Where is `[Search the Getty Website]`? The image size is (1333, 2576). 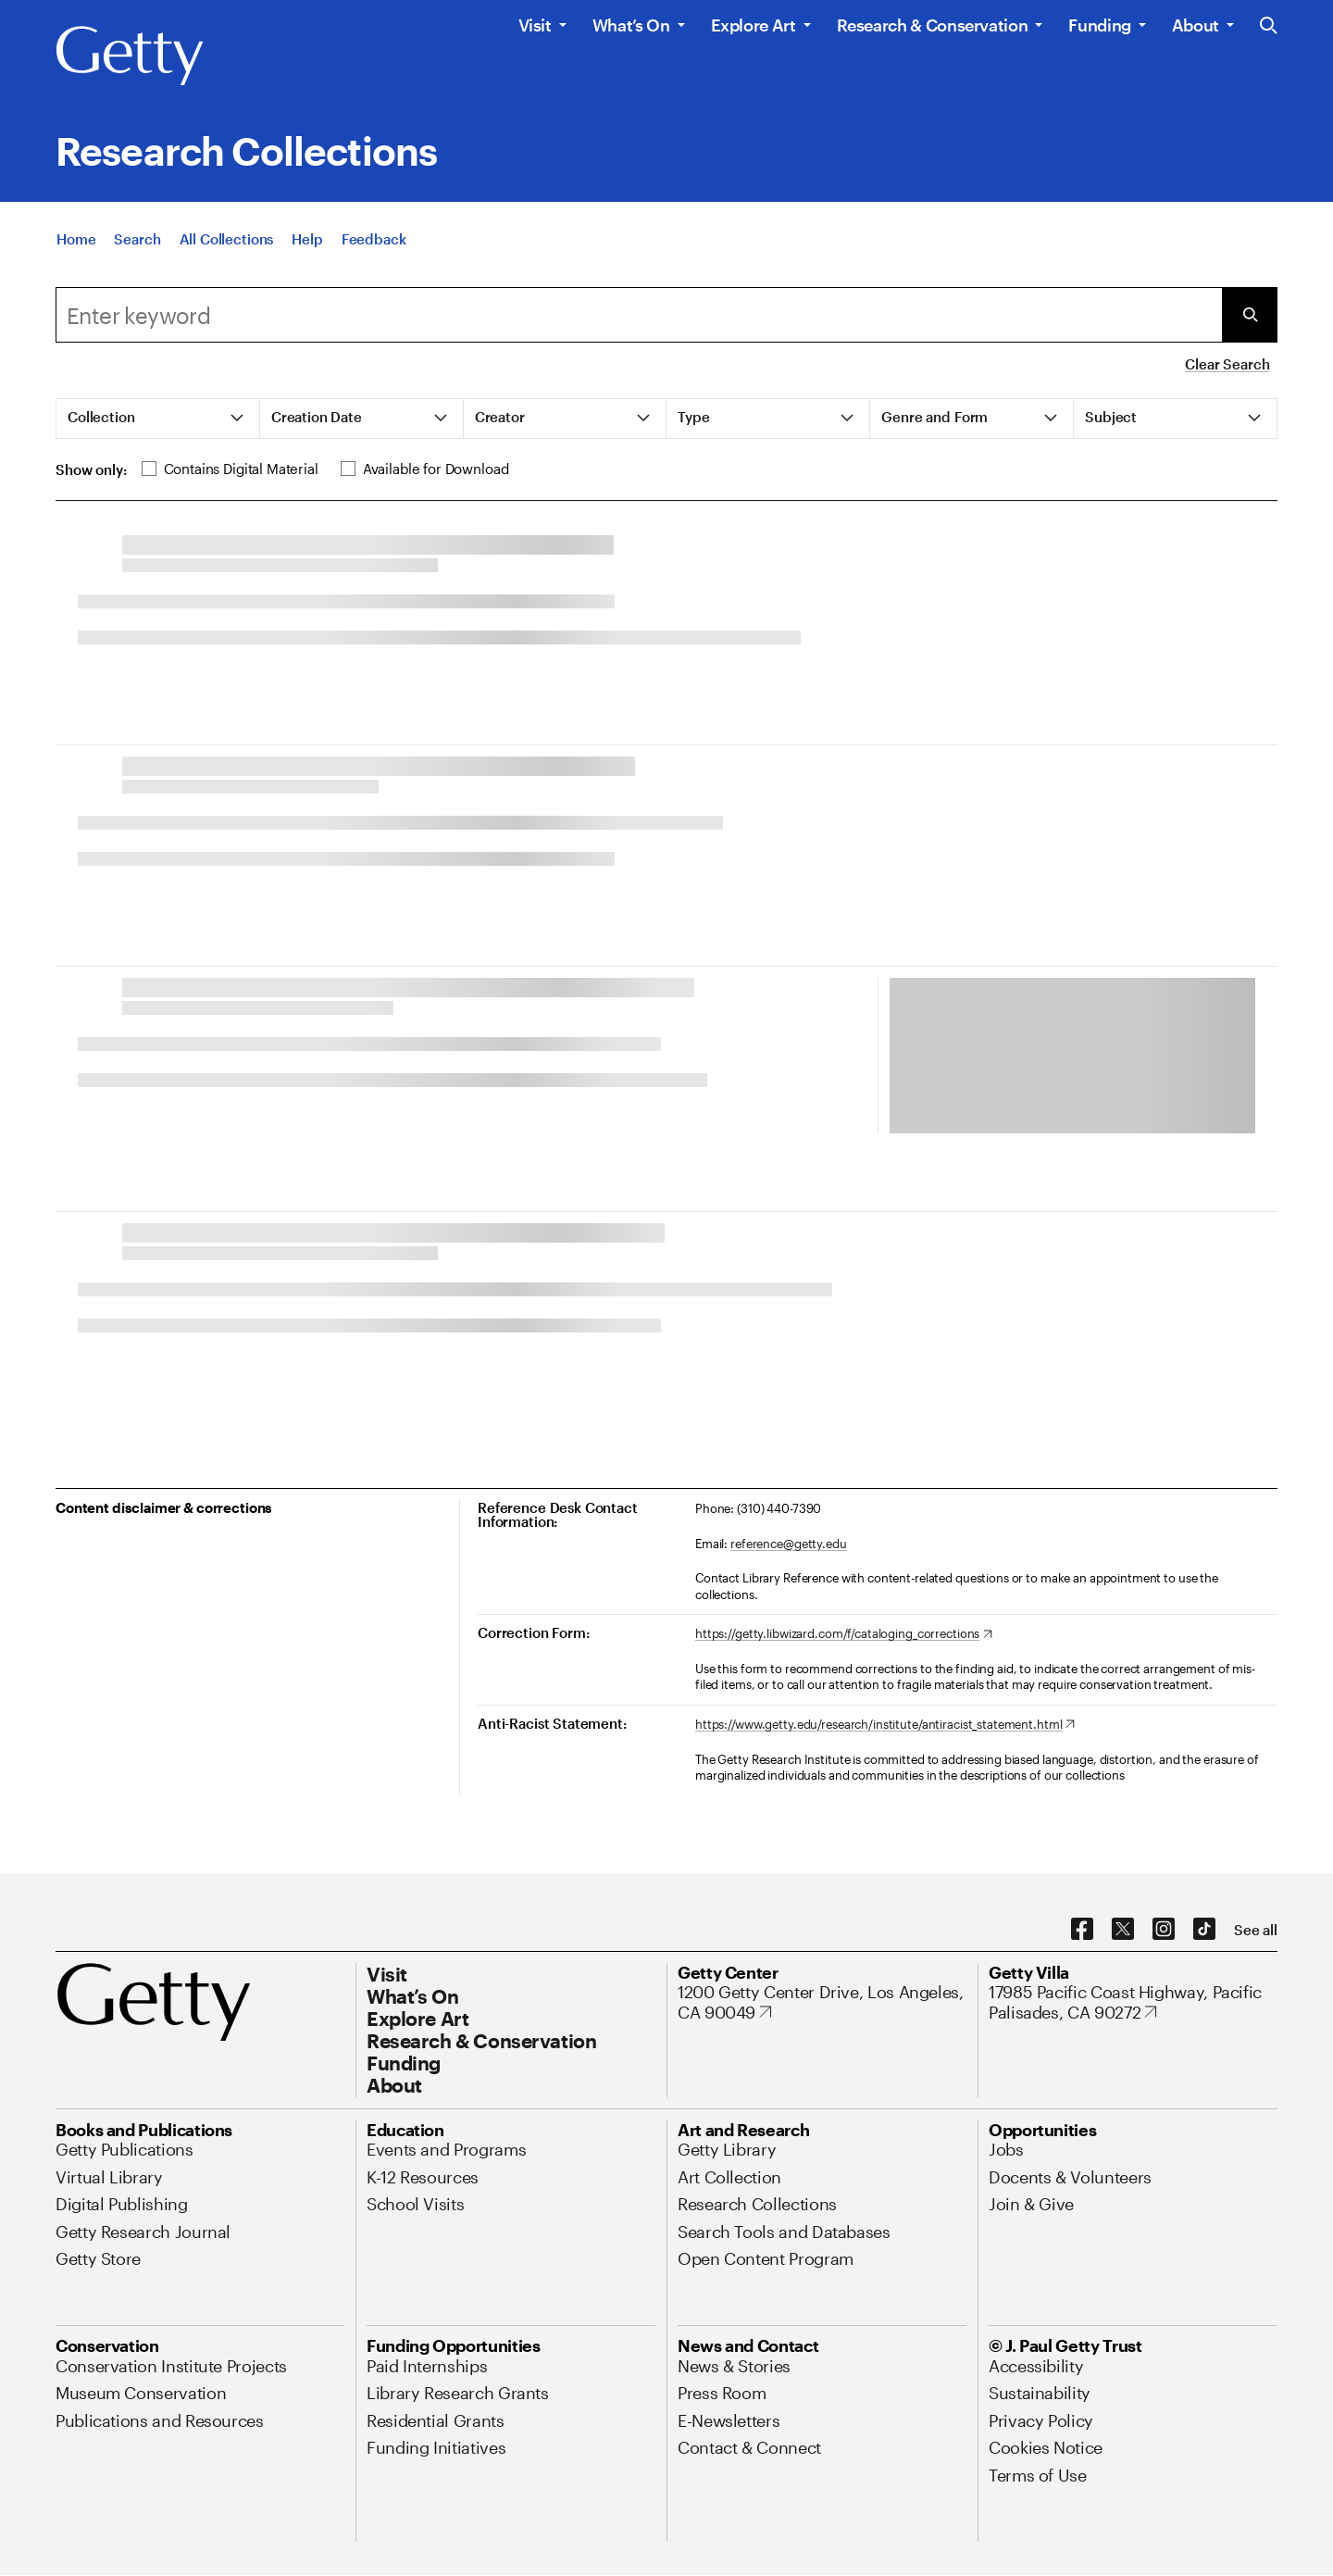
[Search the Getty Website] is located at coordinates (1268, 26).